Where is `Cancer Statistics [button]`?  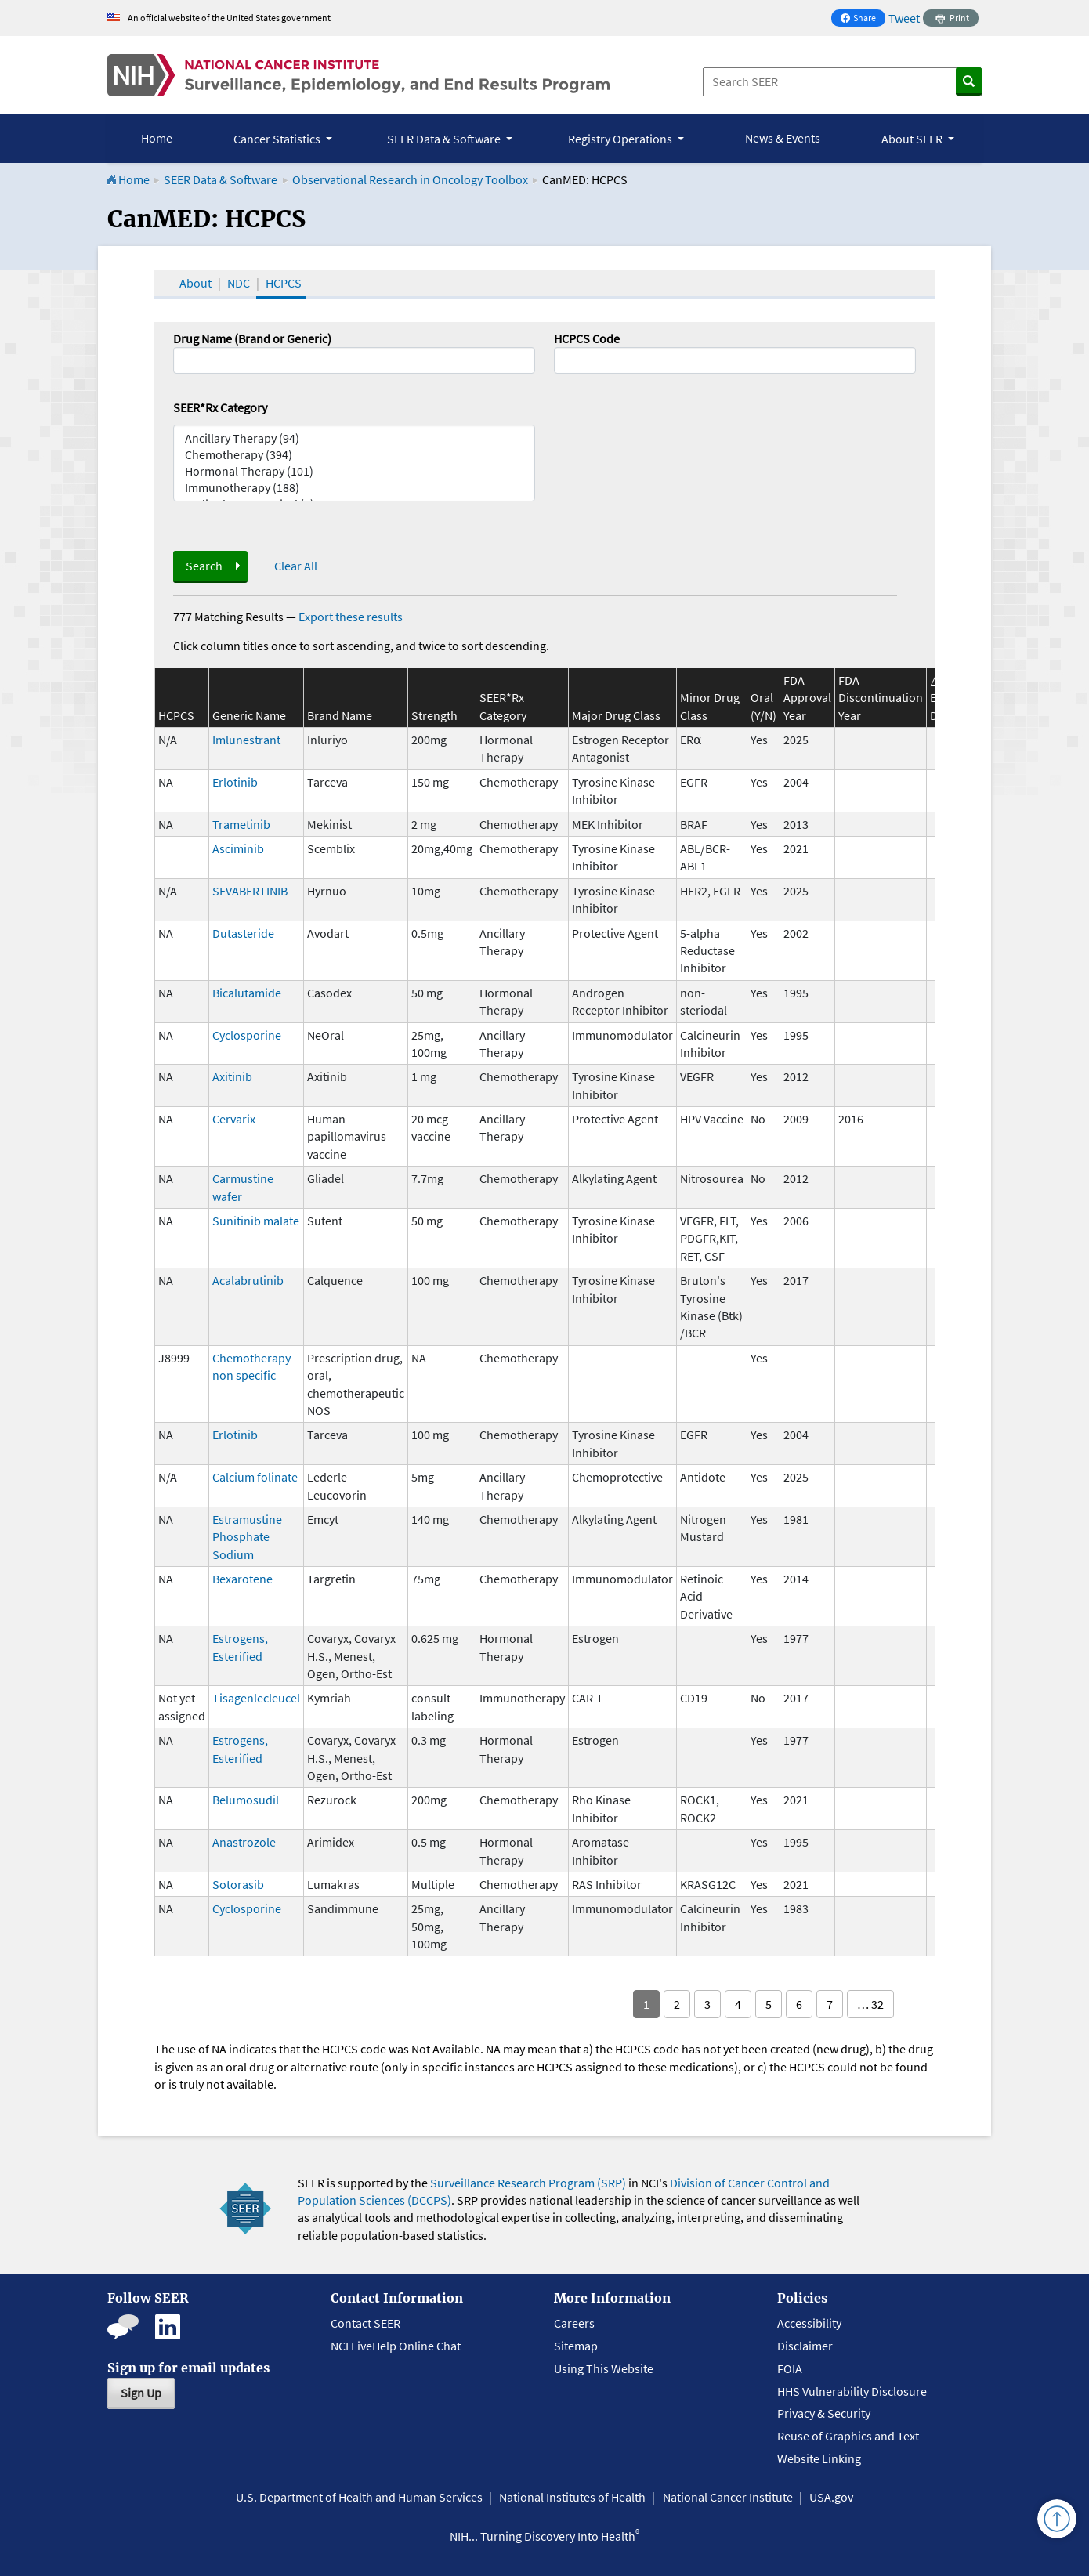 Cancer Statistics [button] is located at coordinates (278, 139).